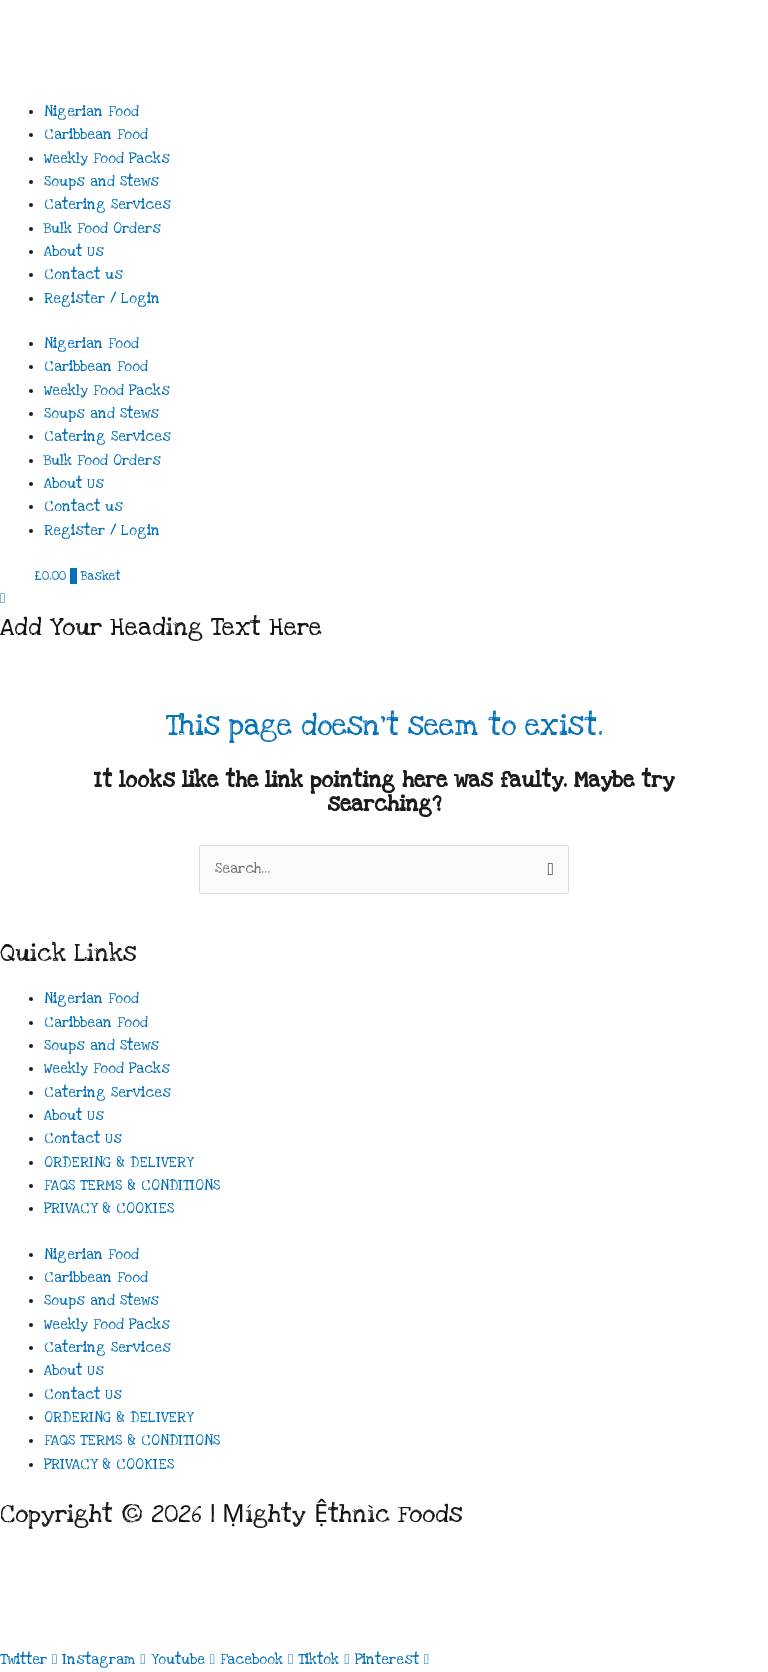 The height and width of the screenshot is (1672, 768). Describe the element at coordinates (118, 1163) in the screenshot. I see `ORDERING & DELIVERY` at that location.